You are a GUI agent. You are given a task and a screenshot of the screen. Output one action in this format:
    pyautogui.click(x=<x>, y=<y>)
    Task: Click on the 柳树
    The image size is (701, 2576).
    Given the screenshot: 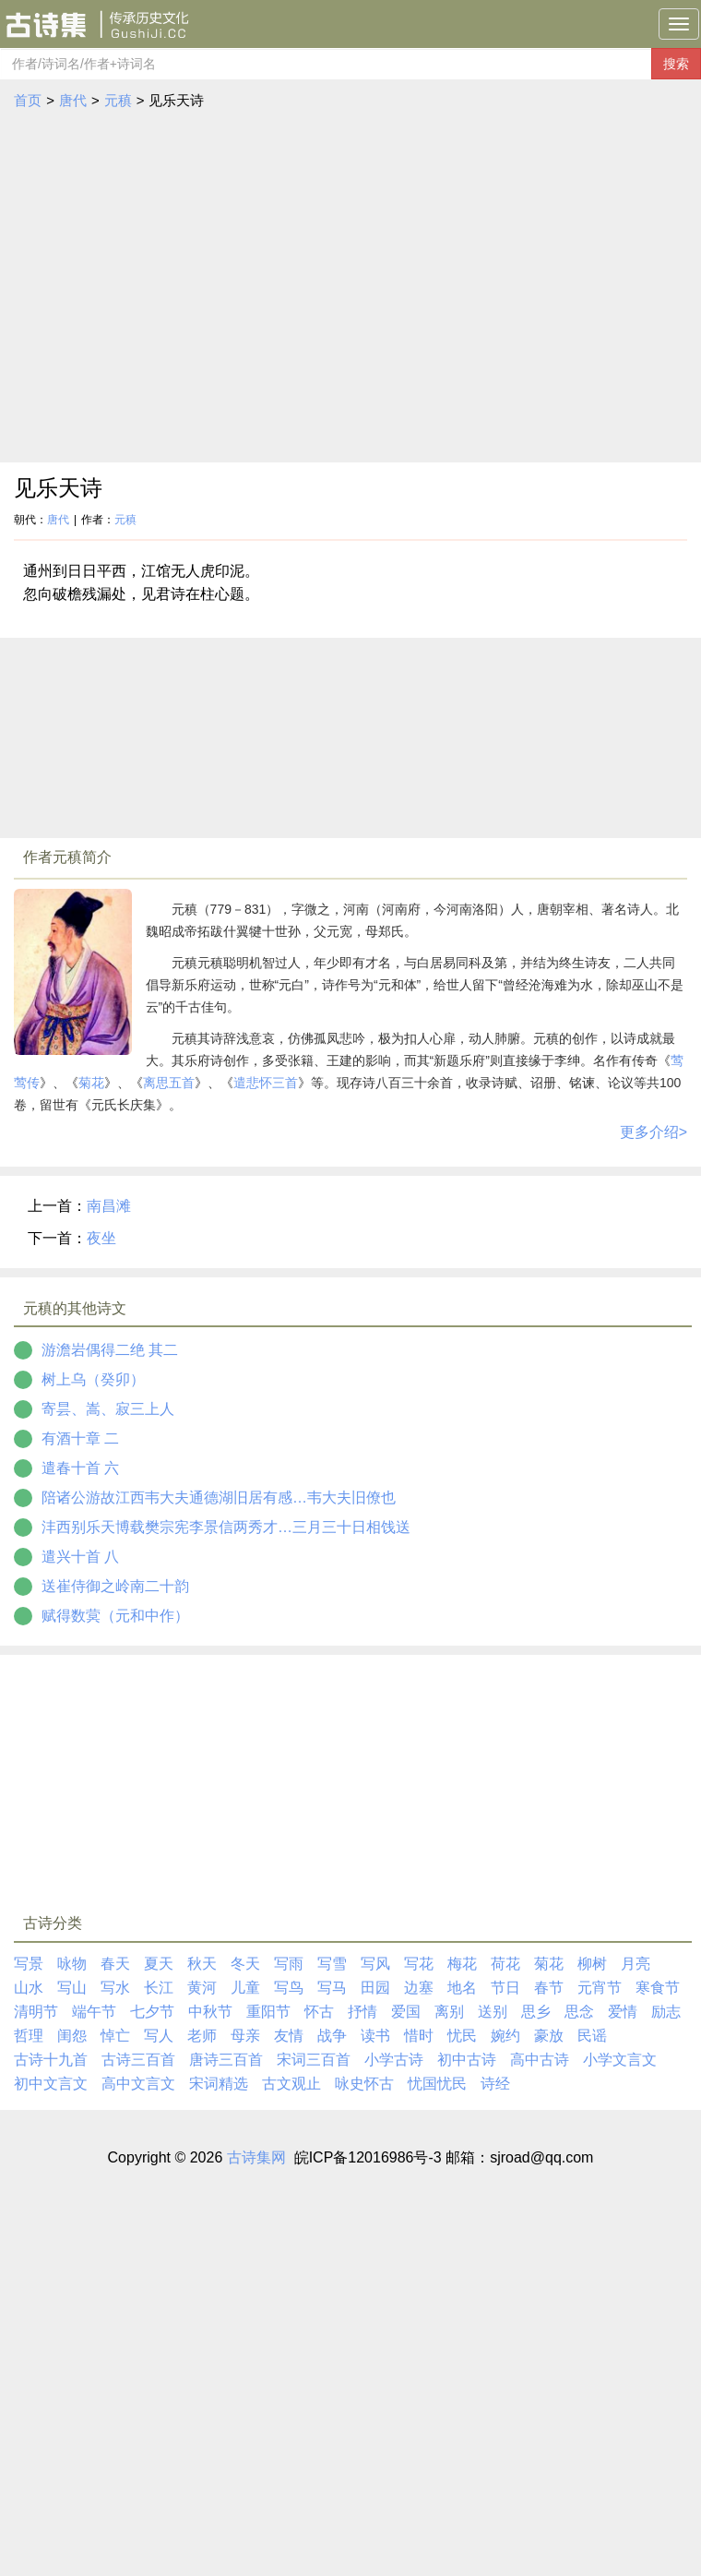 What is the action you would take?
    pyautogui.click(x=592, y=1963)
    